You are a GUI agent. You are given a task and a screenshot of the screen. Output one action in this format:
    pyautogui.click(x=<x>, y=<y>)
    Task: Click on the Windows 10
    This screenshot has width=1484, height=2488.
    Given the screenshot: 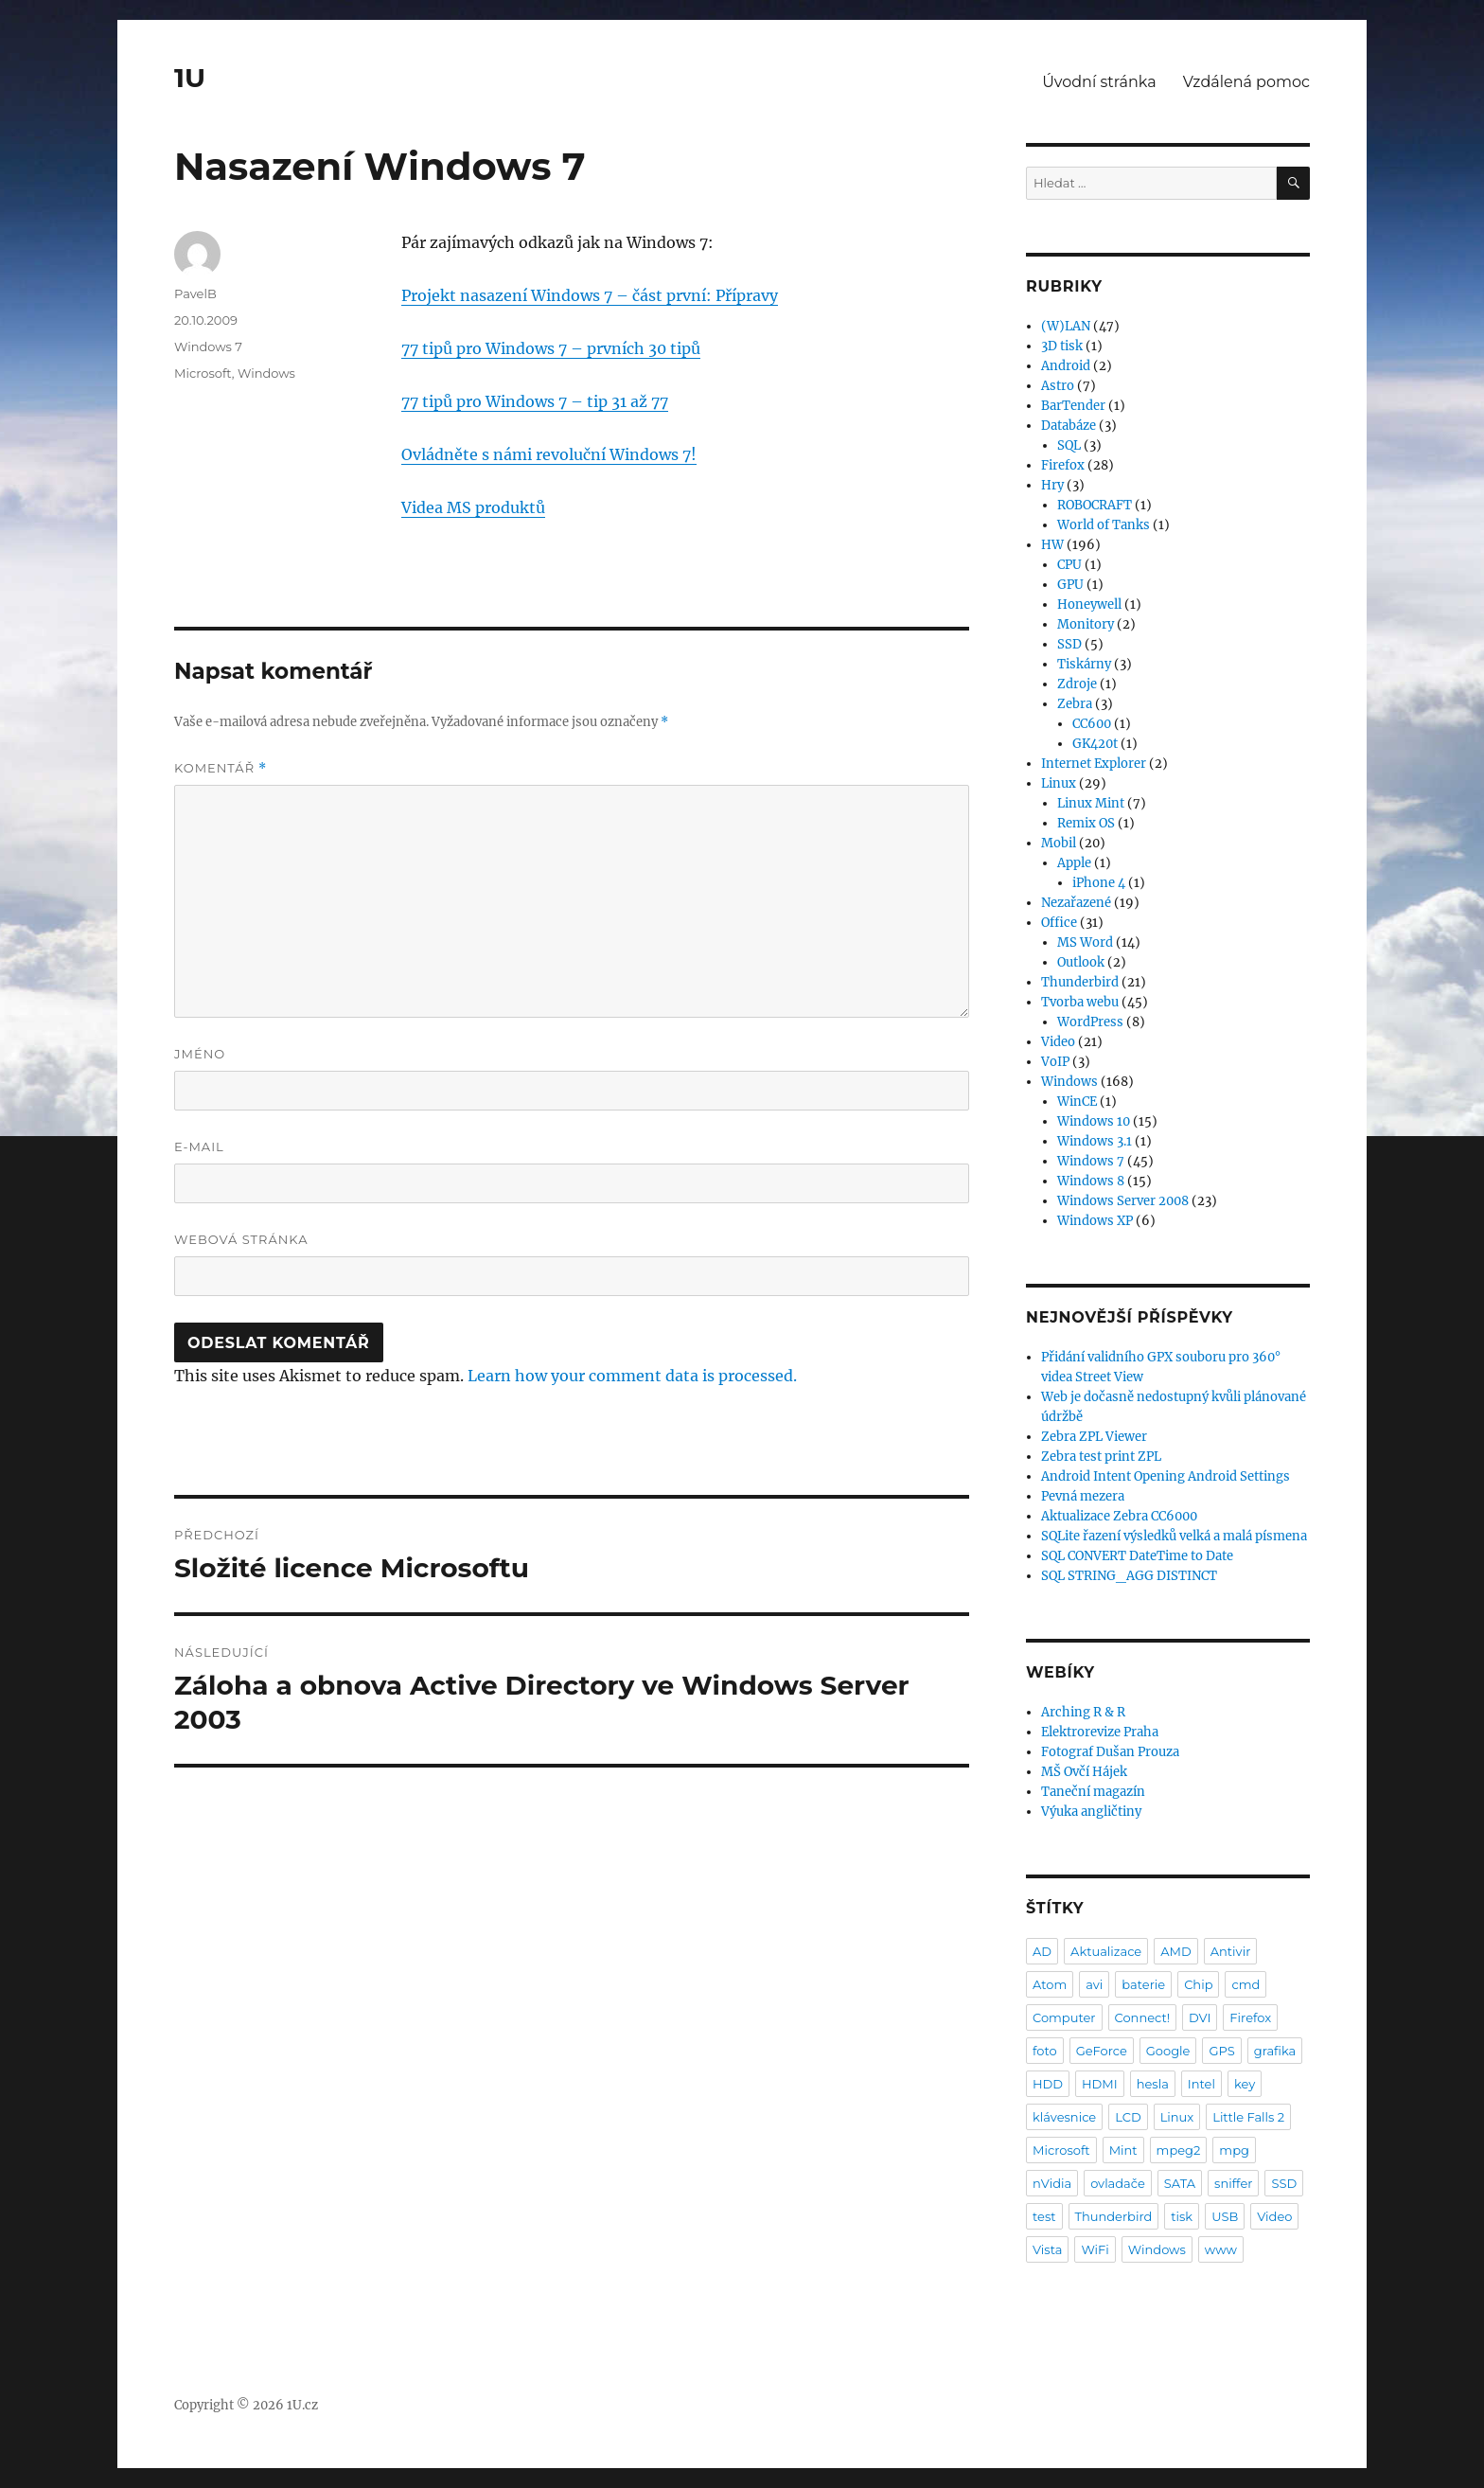 What is the action you would take?
    pyautogui.click(x=1093, y=1121)
    